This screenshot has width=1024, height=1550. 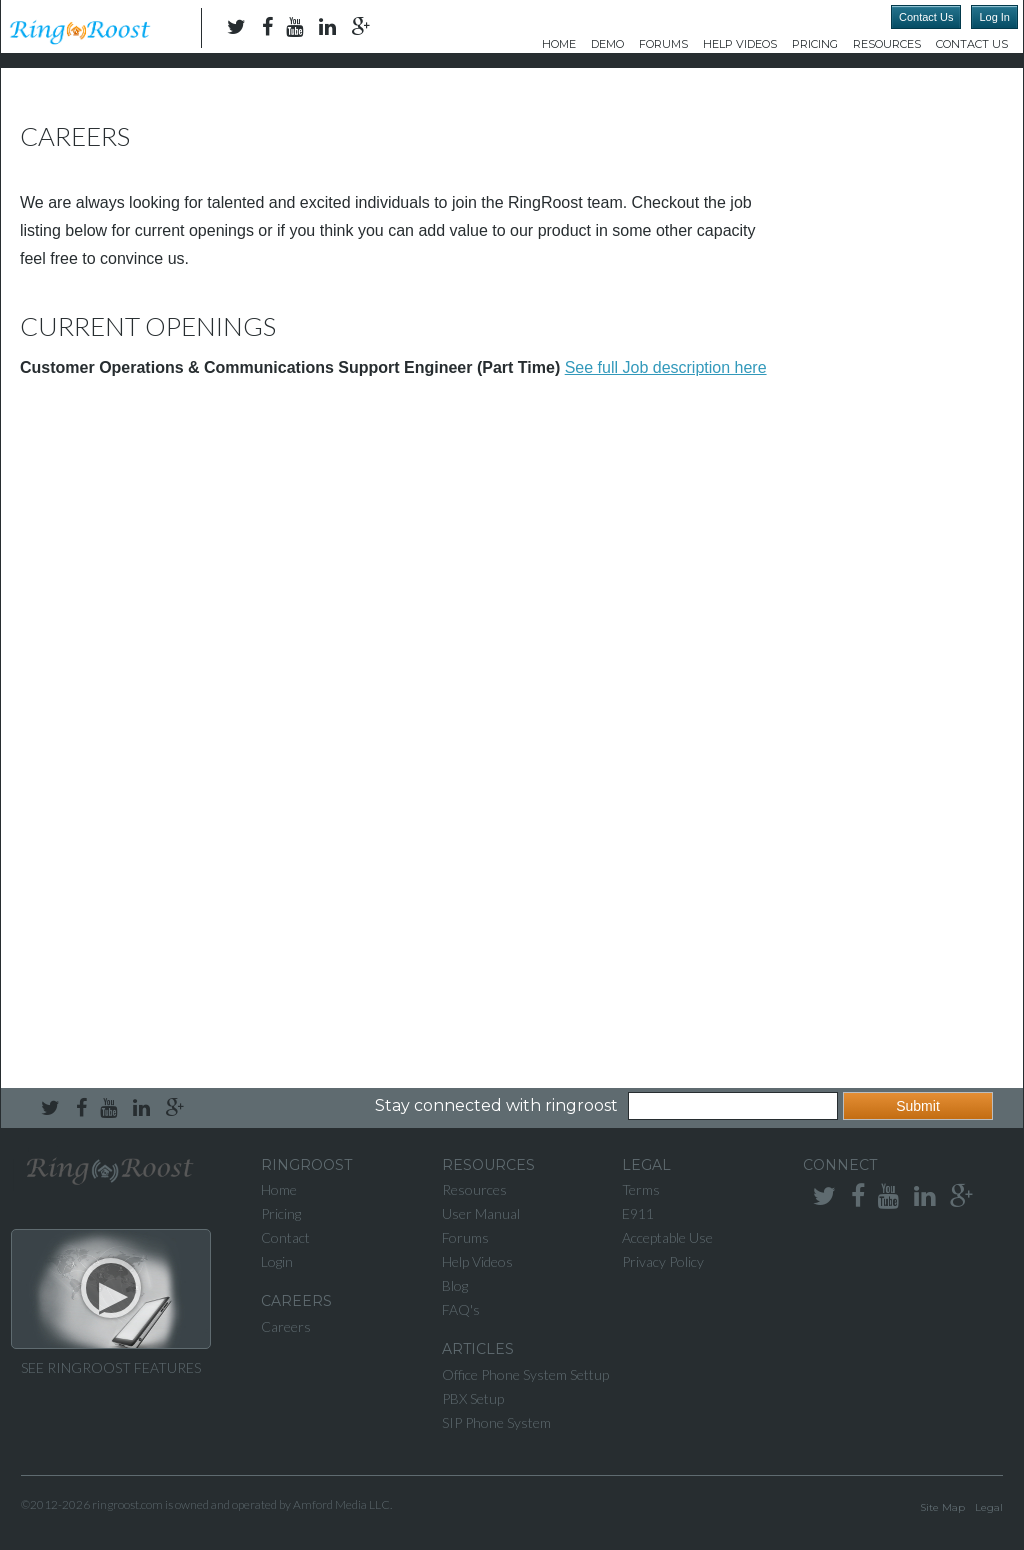 I want to click on Resources, so click(x=887, y=44).